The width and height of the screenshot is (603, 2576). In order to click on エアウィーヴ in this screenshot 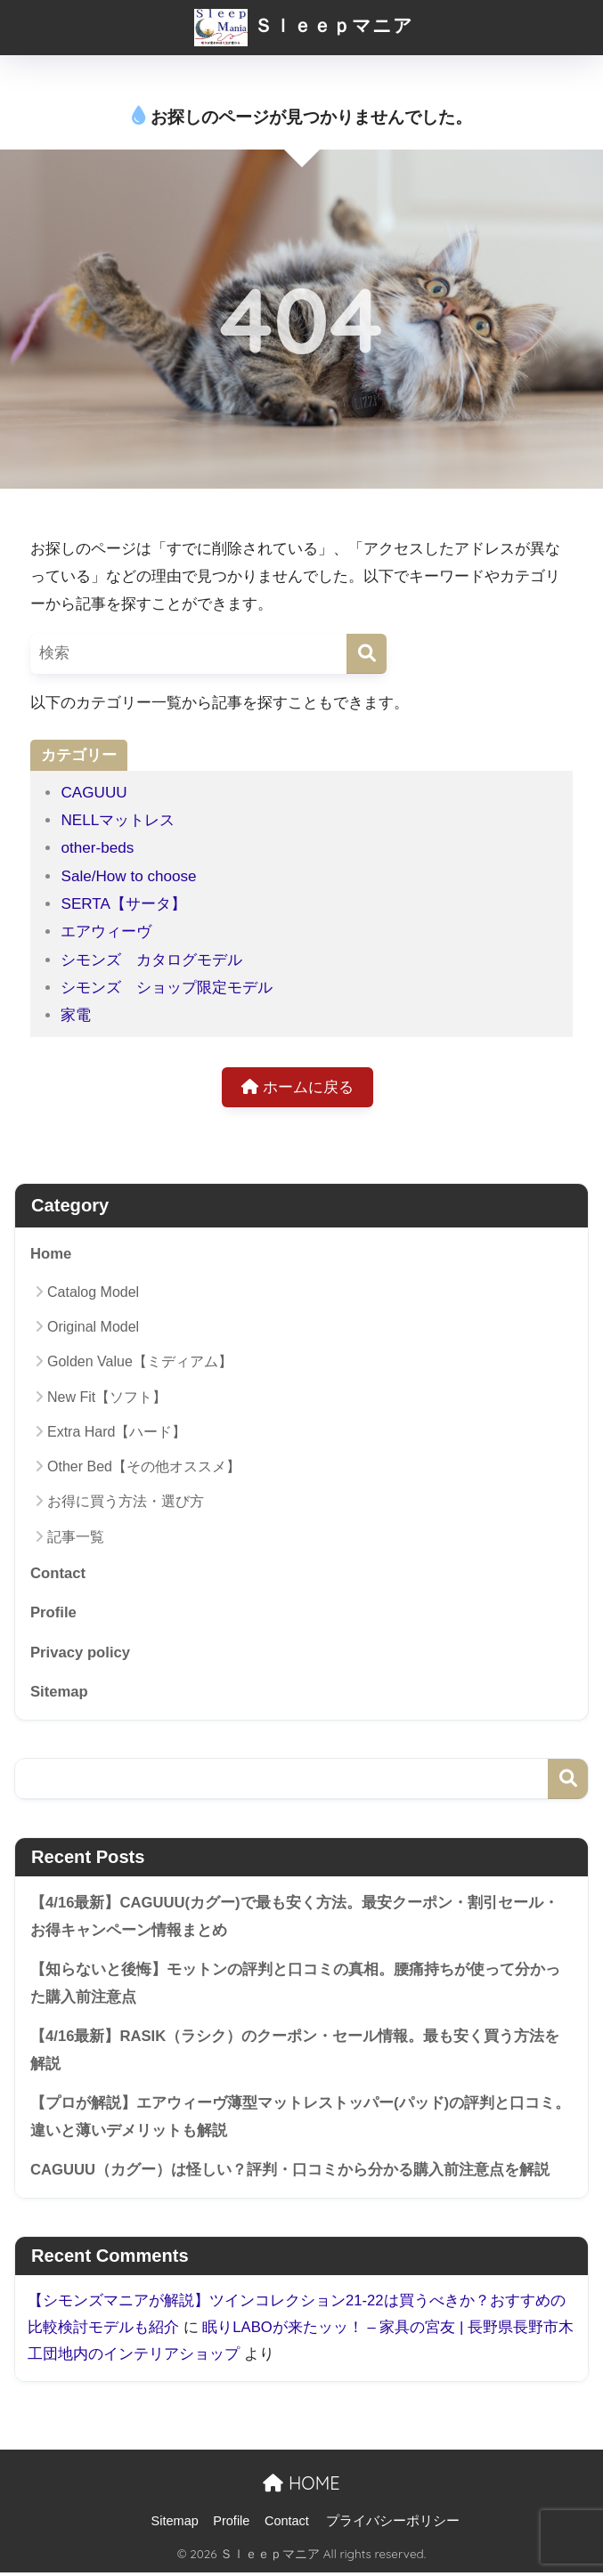, I will do `click(106, 931)`.